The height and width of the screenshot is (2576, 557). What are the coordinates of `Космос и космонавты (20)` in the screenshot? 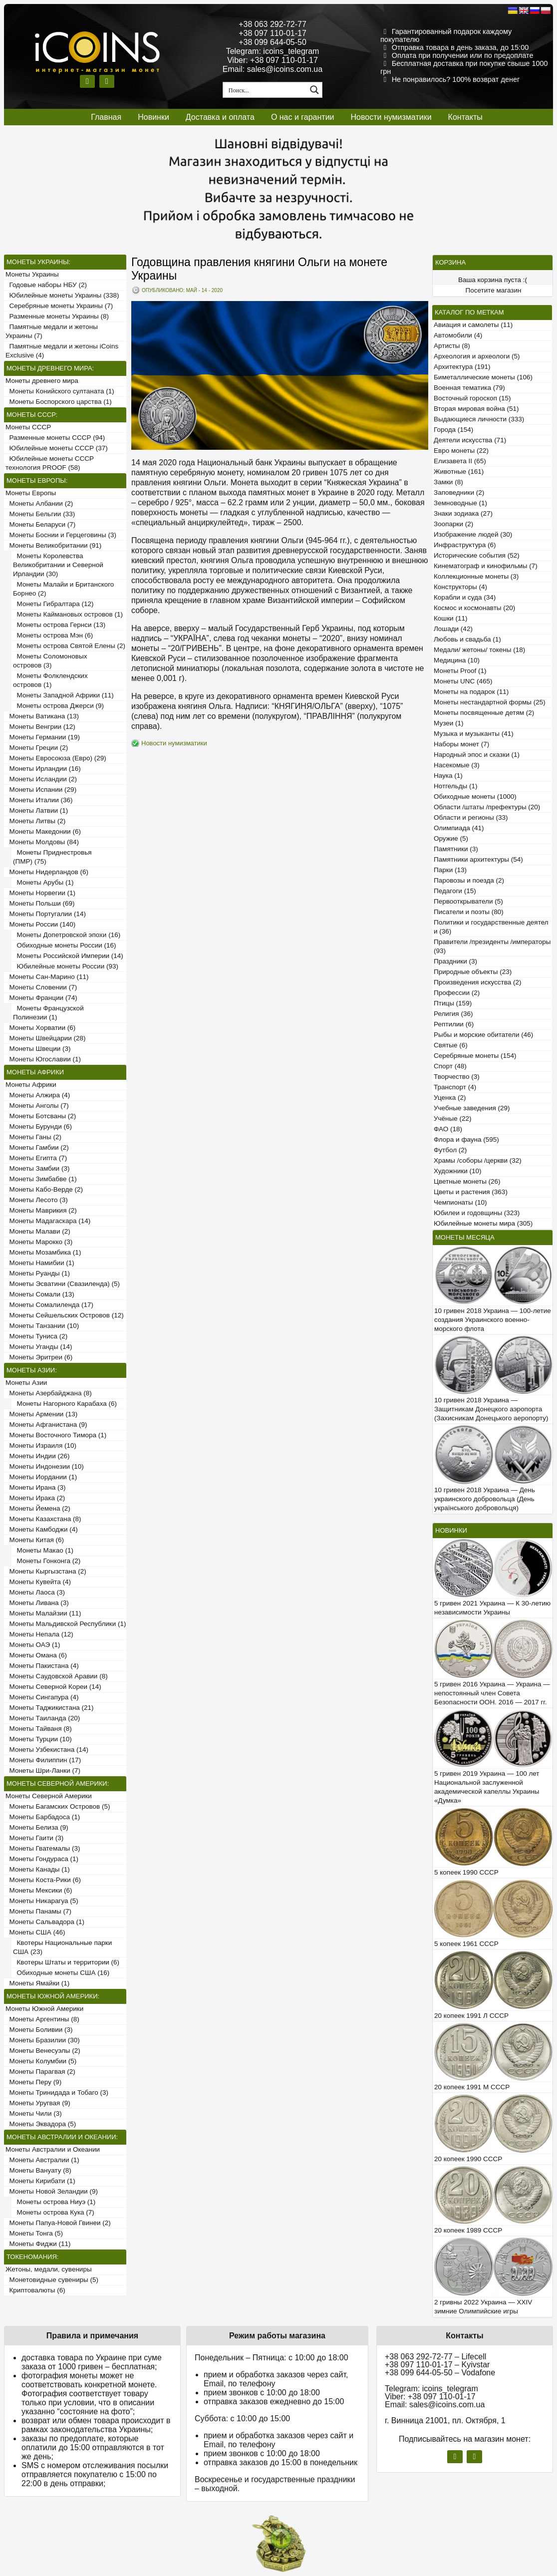 It's located at (474, 608).